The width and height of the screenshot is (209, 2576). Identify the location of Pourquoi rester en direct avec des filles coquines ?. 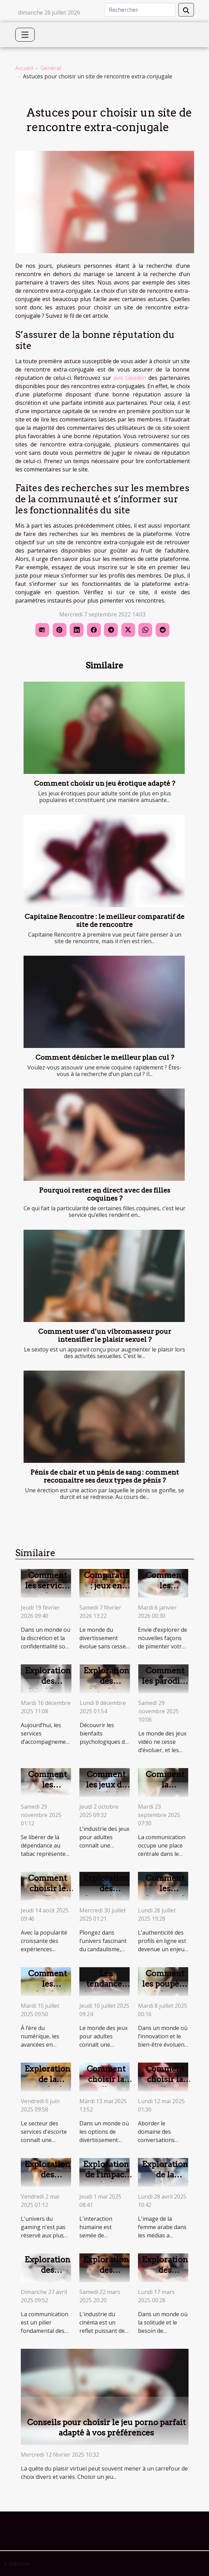
(104, 1194).